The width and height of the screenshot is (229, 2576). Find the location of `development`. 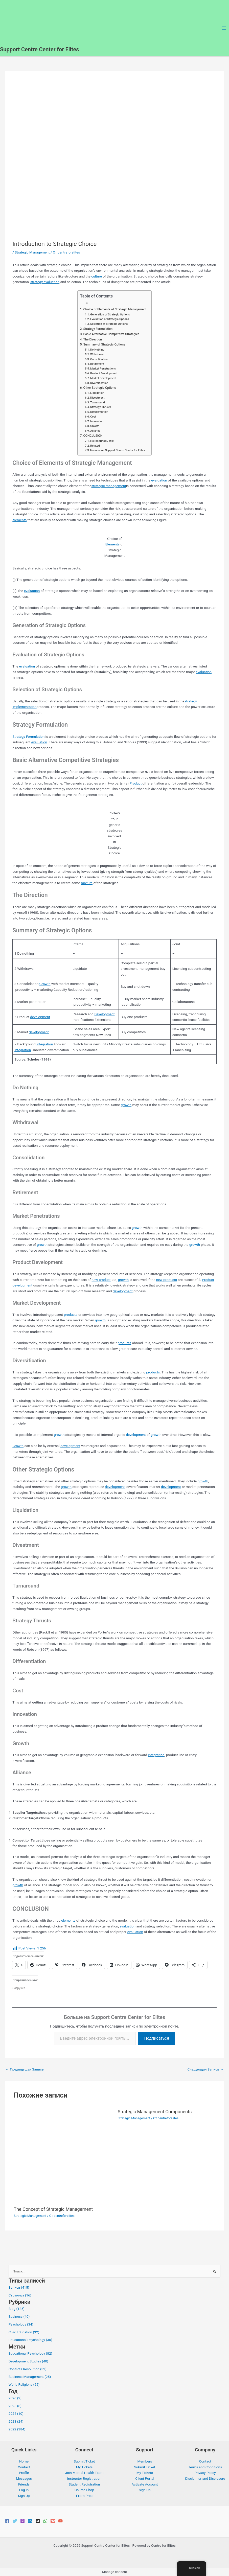

development is located at coordinates (40, 1017).